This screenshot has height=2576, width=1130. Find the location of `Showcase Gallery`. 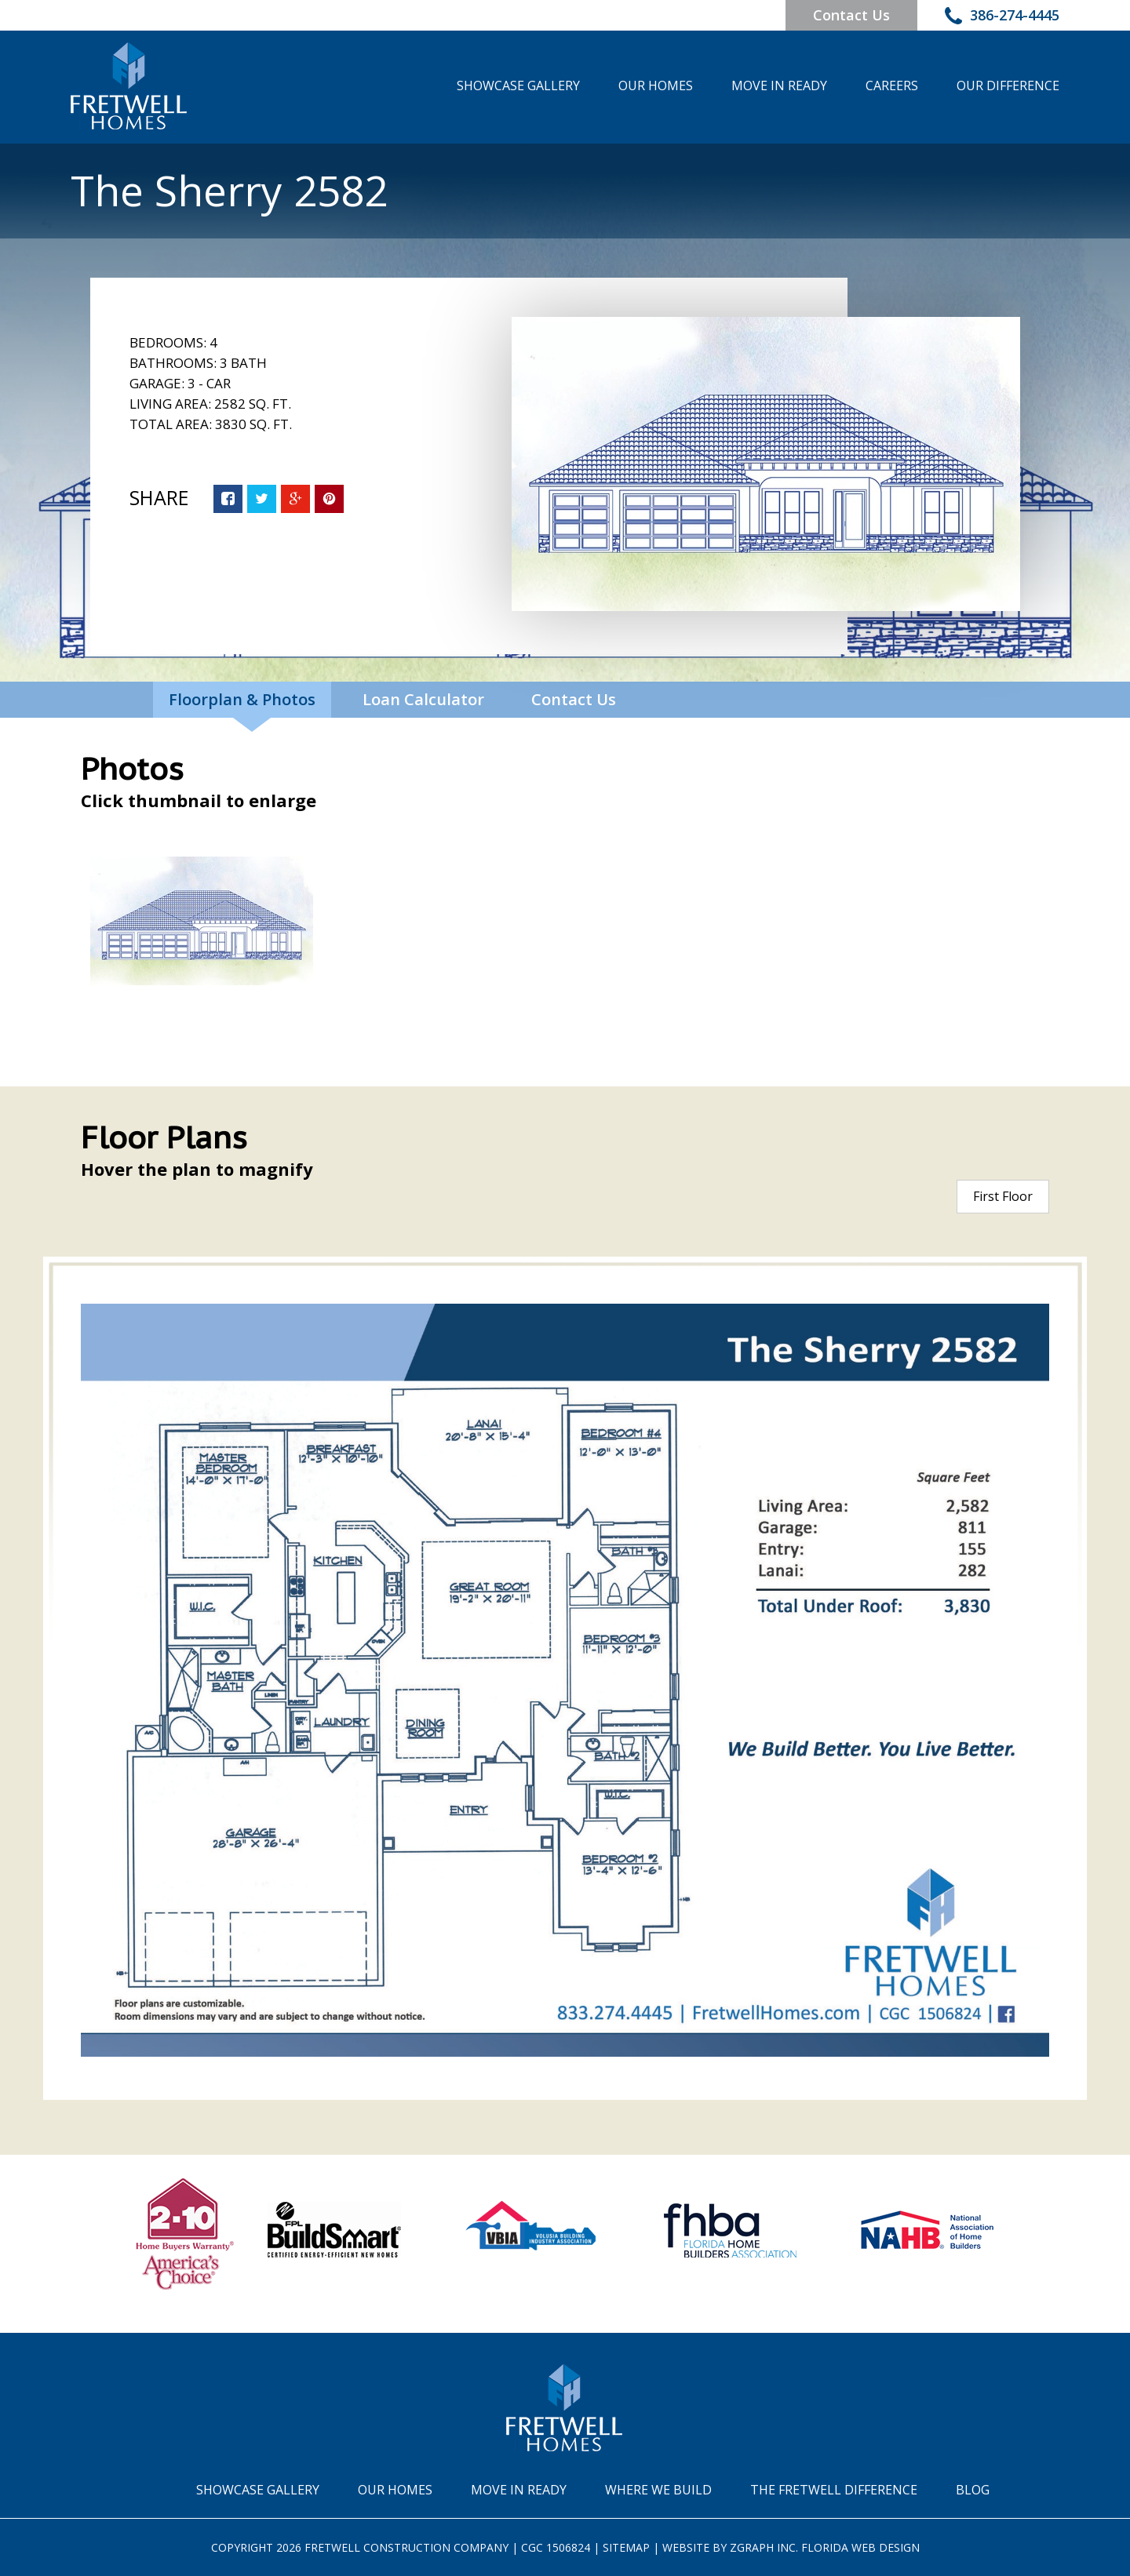

Showcase Gallery is located at coordinates (518, 85).